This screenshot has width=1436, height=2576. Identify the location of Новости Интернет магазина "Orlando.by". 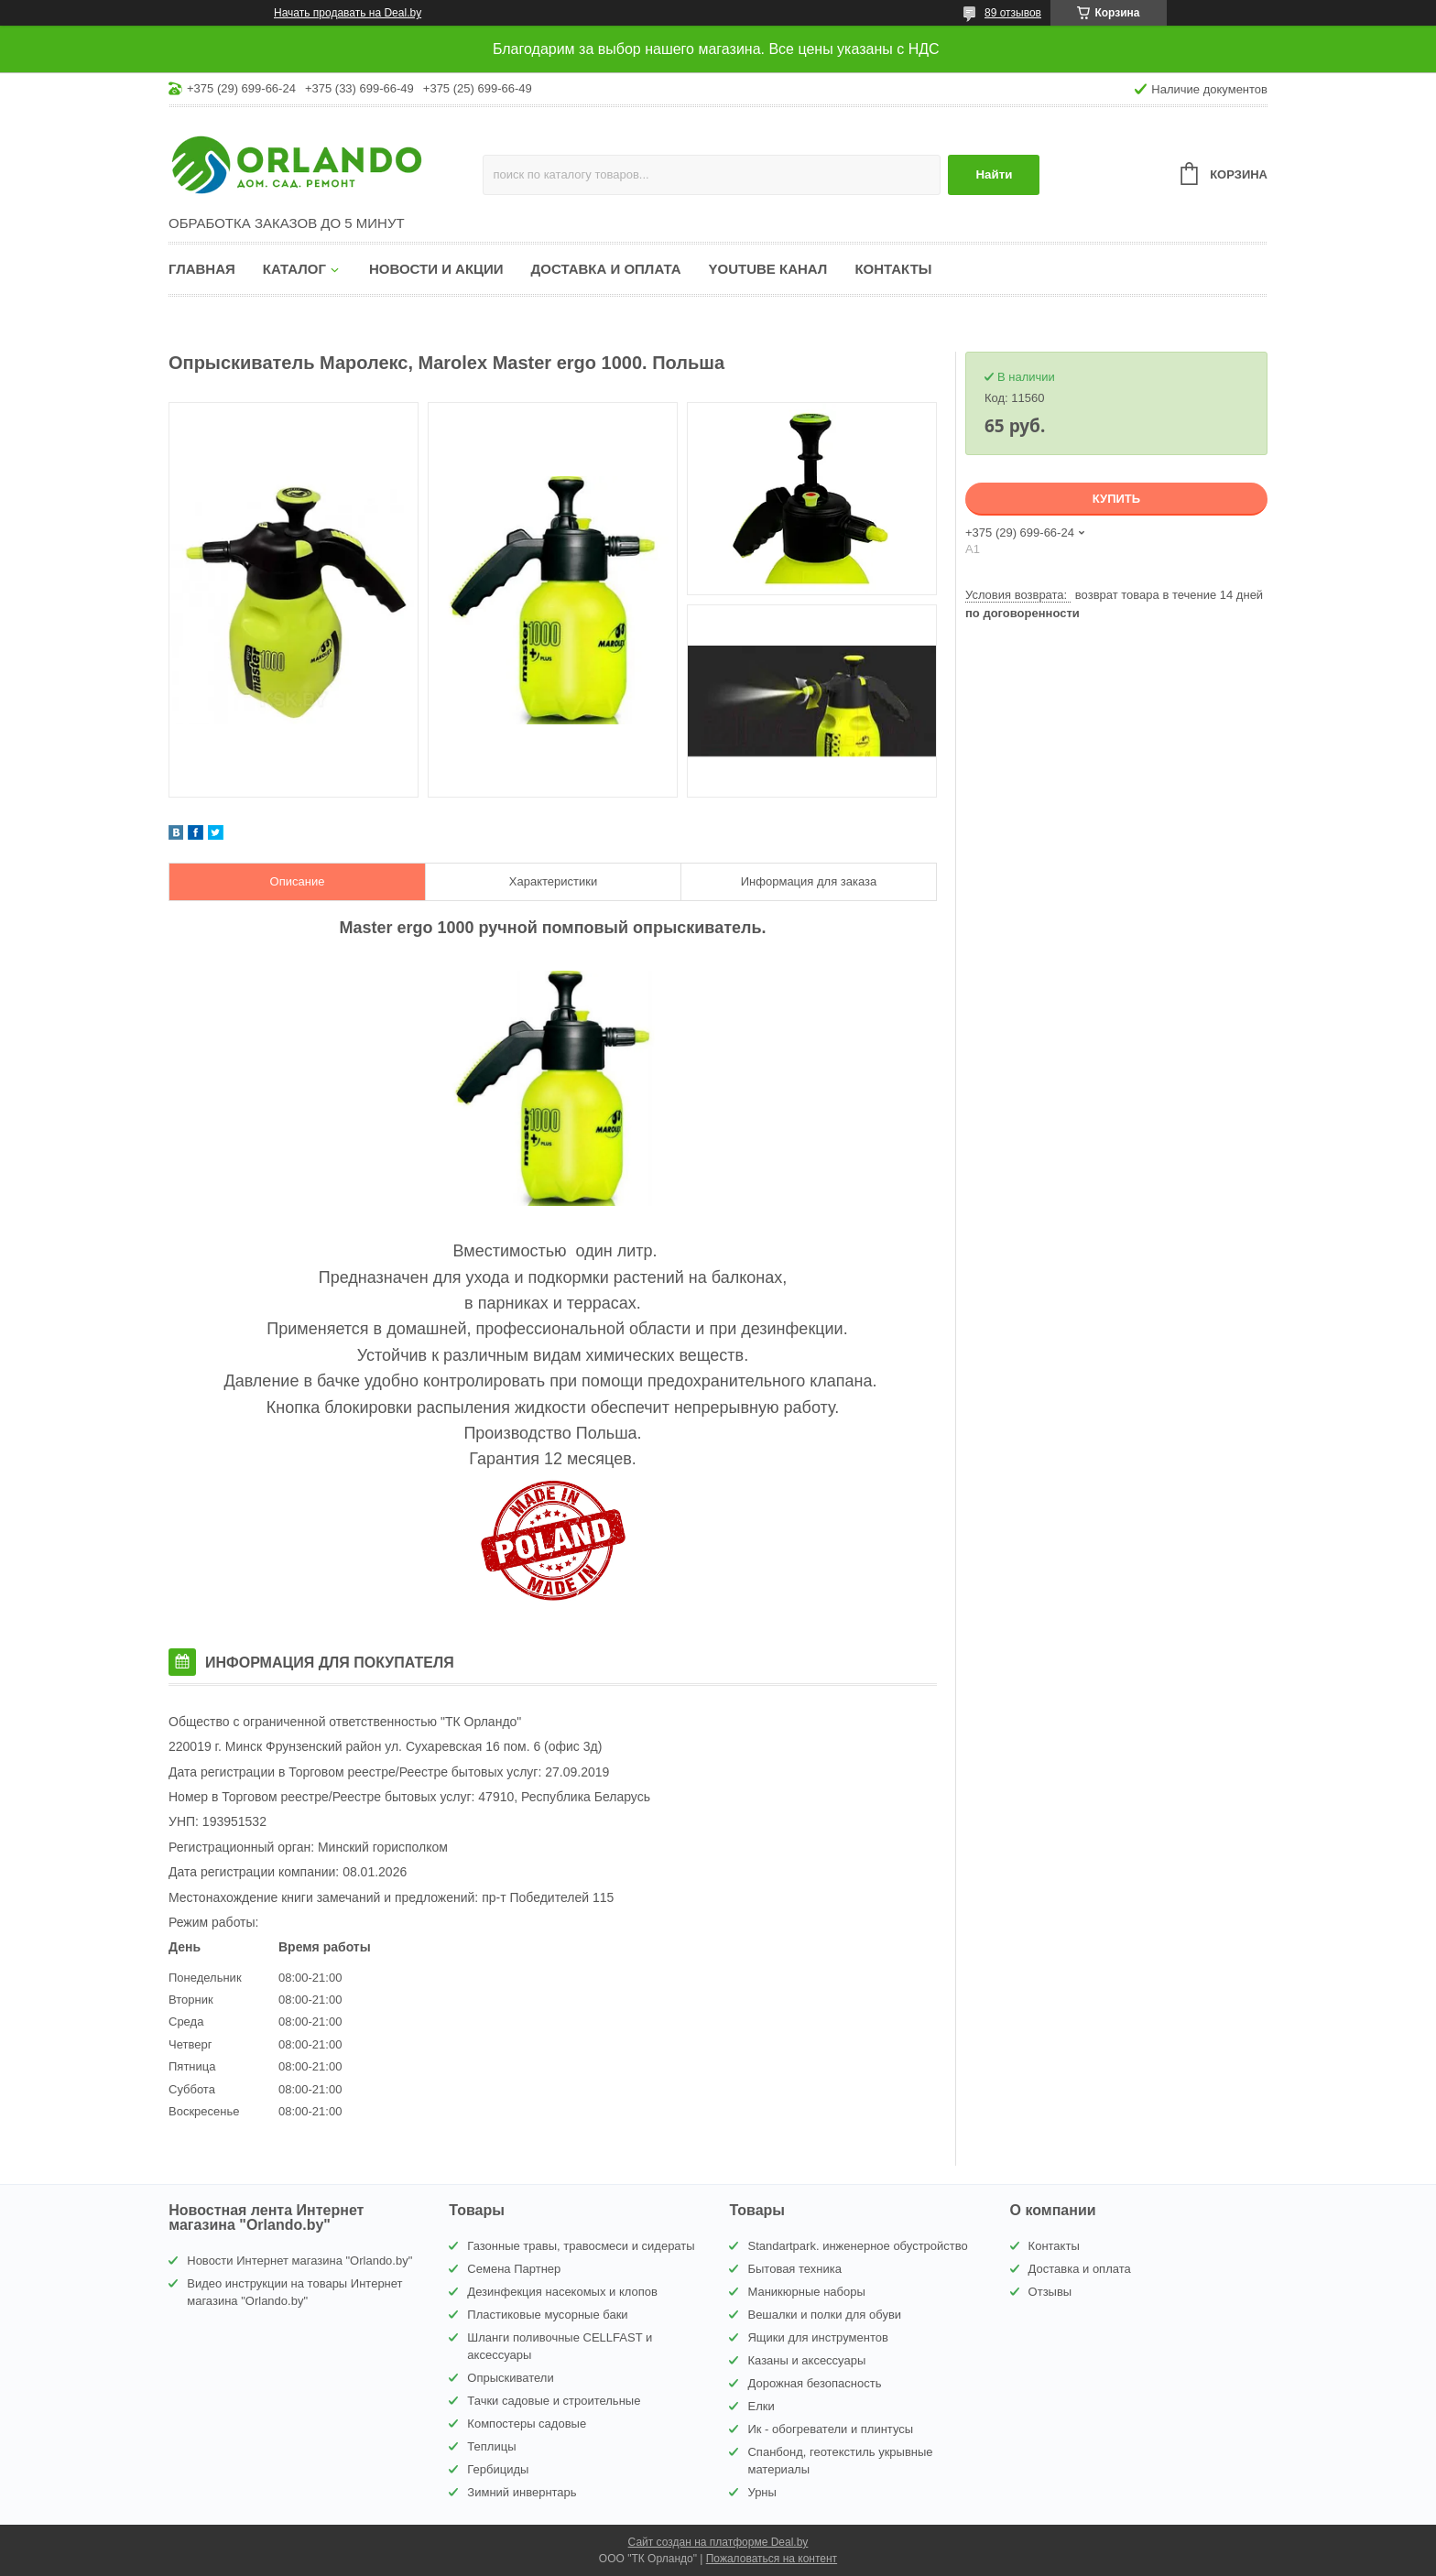
(299, 2260).